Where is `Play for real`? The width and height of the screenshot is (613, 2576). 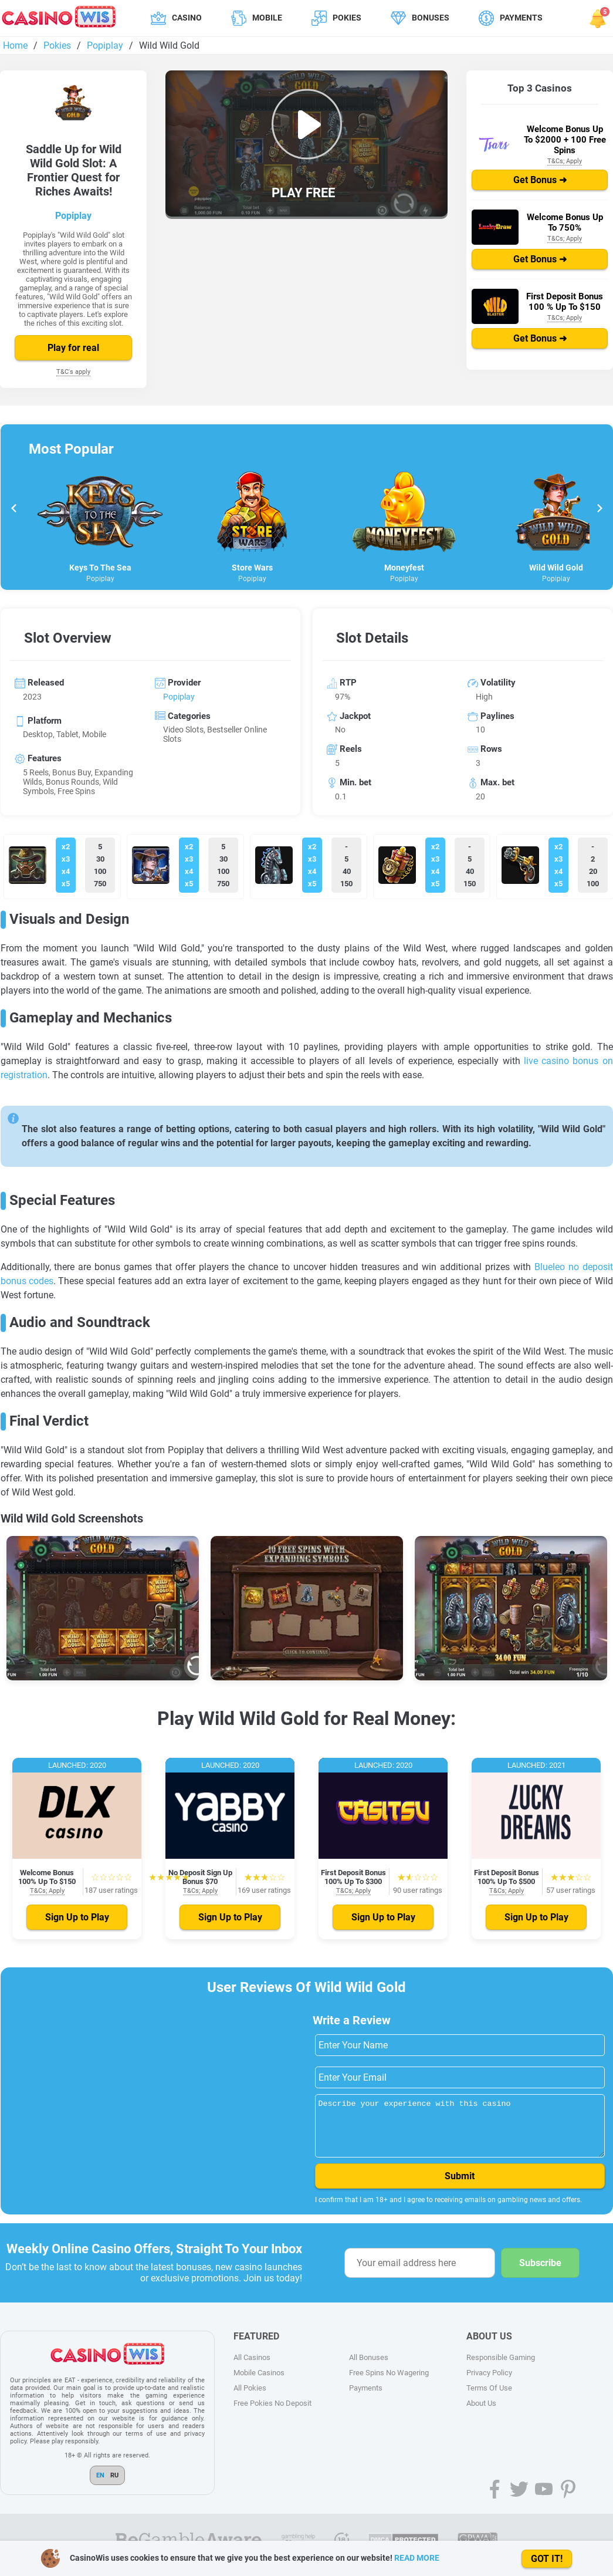
Play for real is located at coordinates (73, 347).